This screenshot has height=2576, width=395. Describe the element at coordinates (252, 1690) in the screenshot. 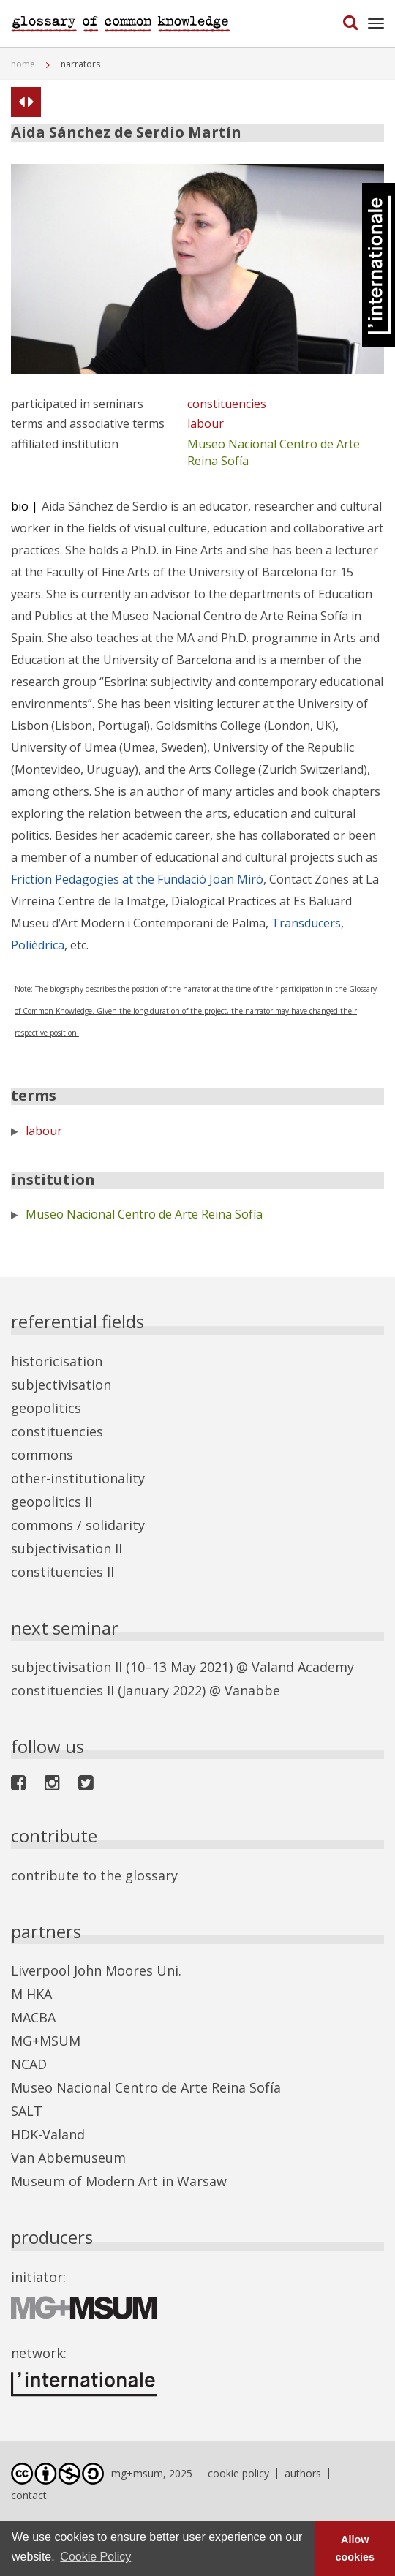

I see `Vanabbe` at that location.